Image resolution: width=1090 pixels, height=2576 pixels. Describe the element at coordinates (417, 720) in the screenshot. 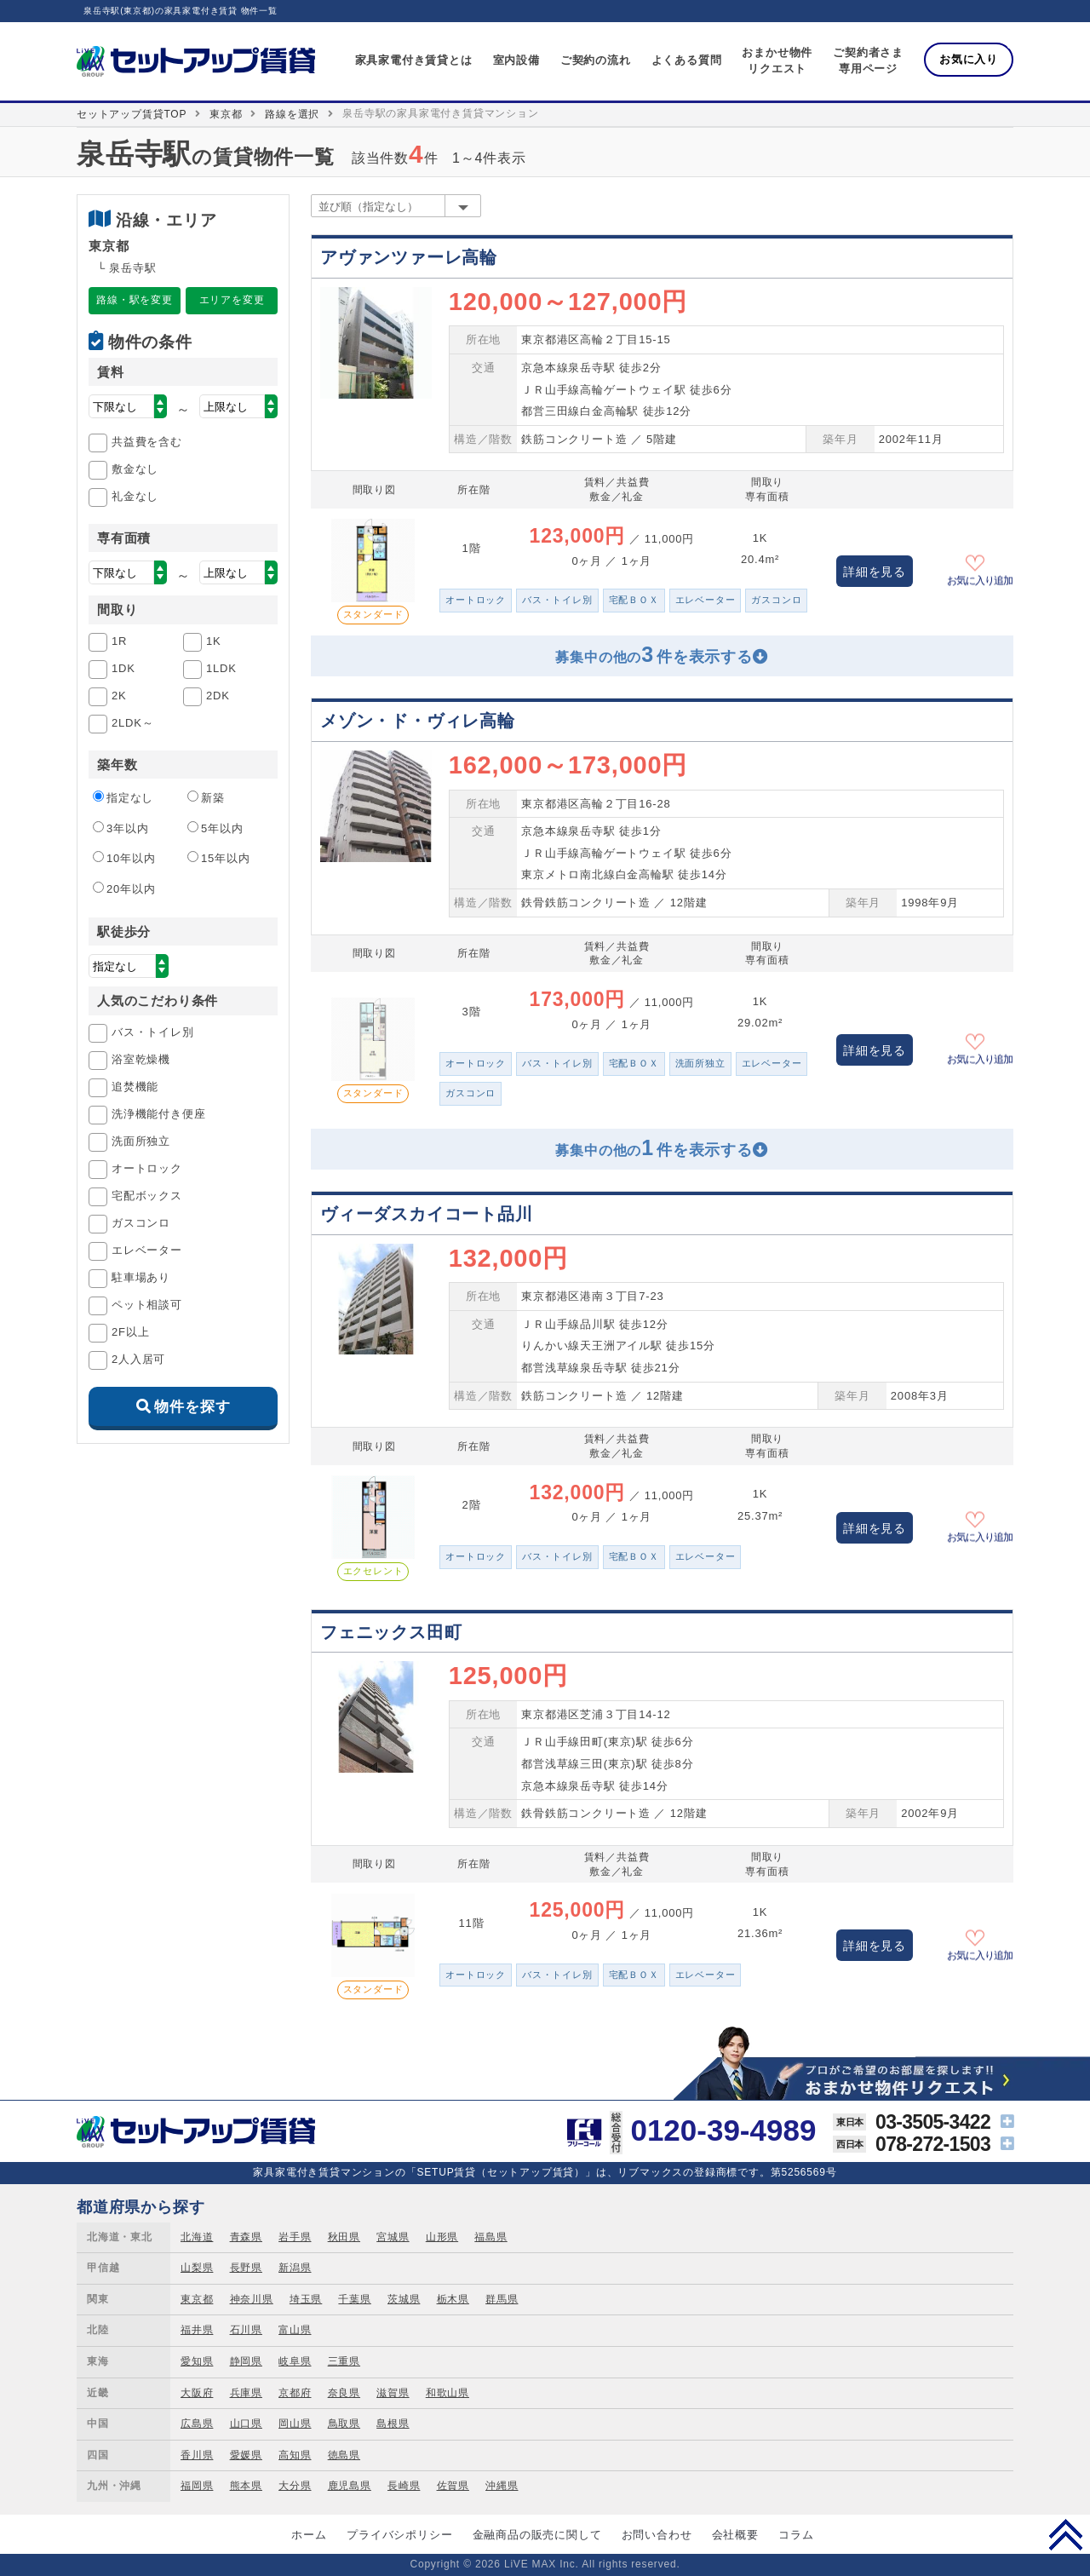

I see `メゾン・ド・ヴィレ高輪` at that location.